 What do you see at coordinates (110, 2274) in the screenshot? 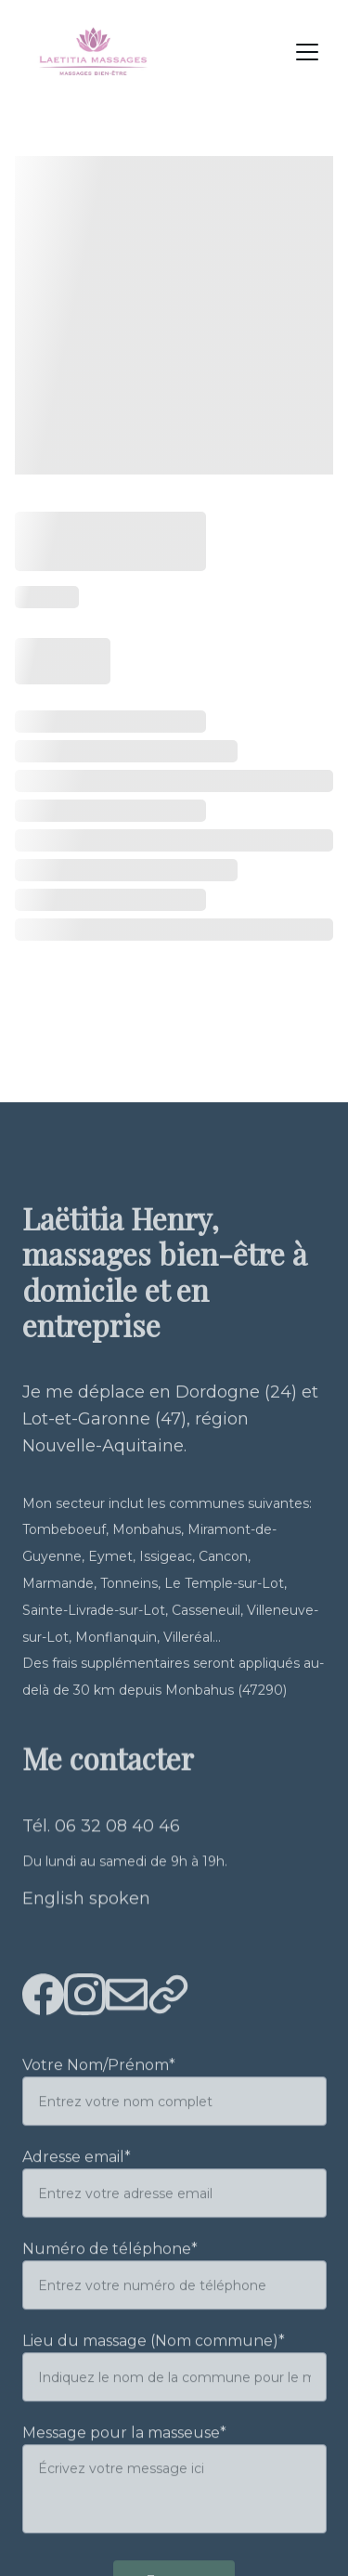
I see `Numéro de téléphone*` at bounding box center [110, 2274].